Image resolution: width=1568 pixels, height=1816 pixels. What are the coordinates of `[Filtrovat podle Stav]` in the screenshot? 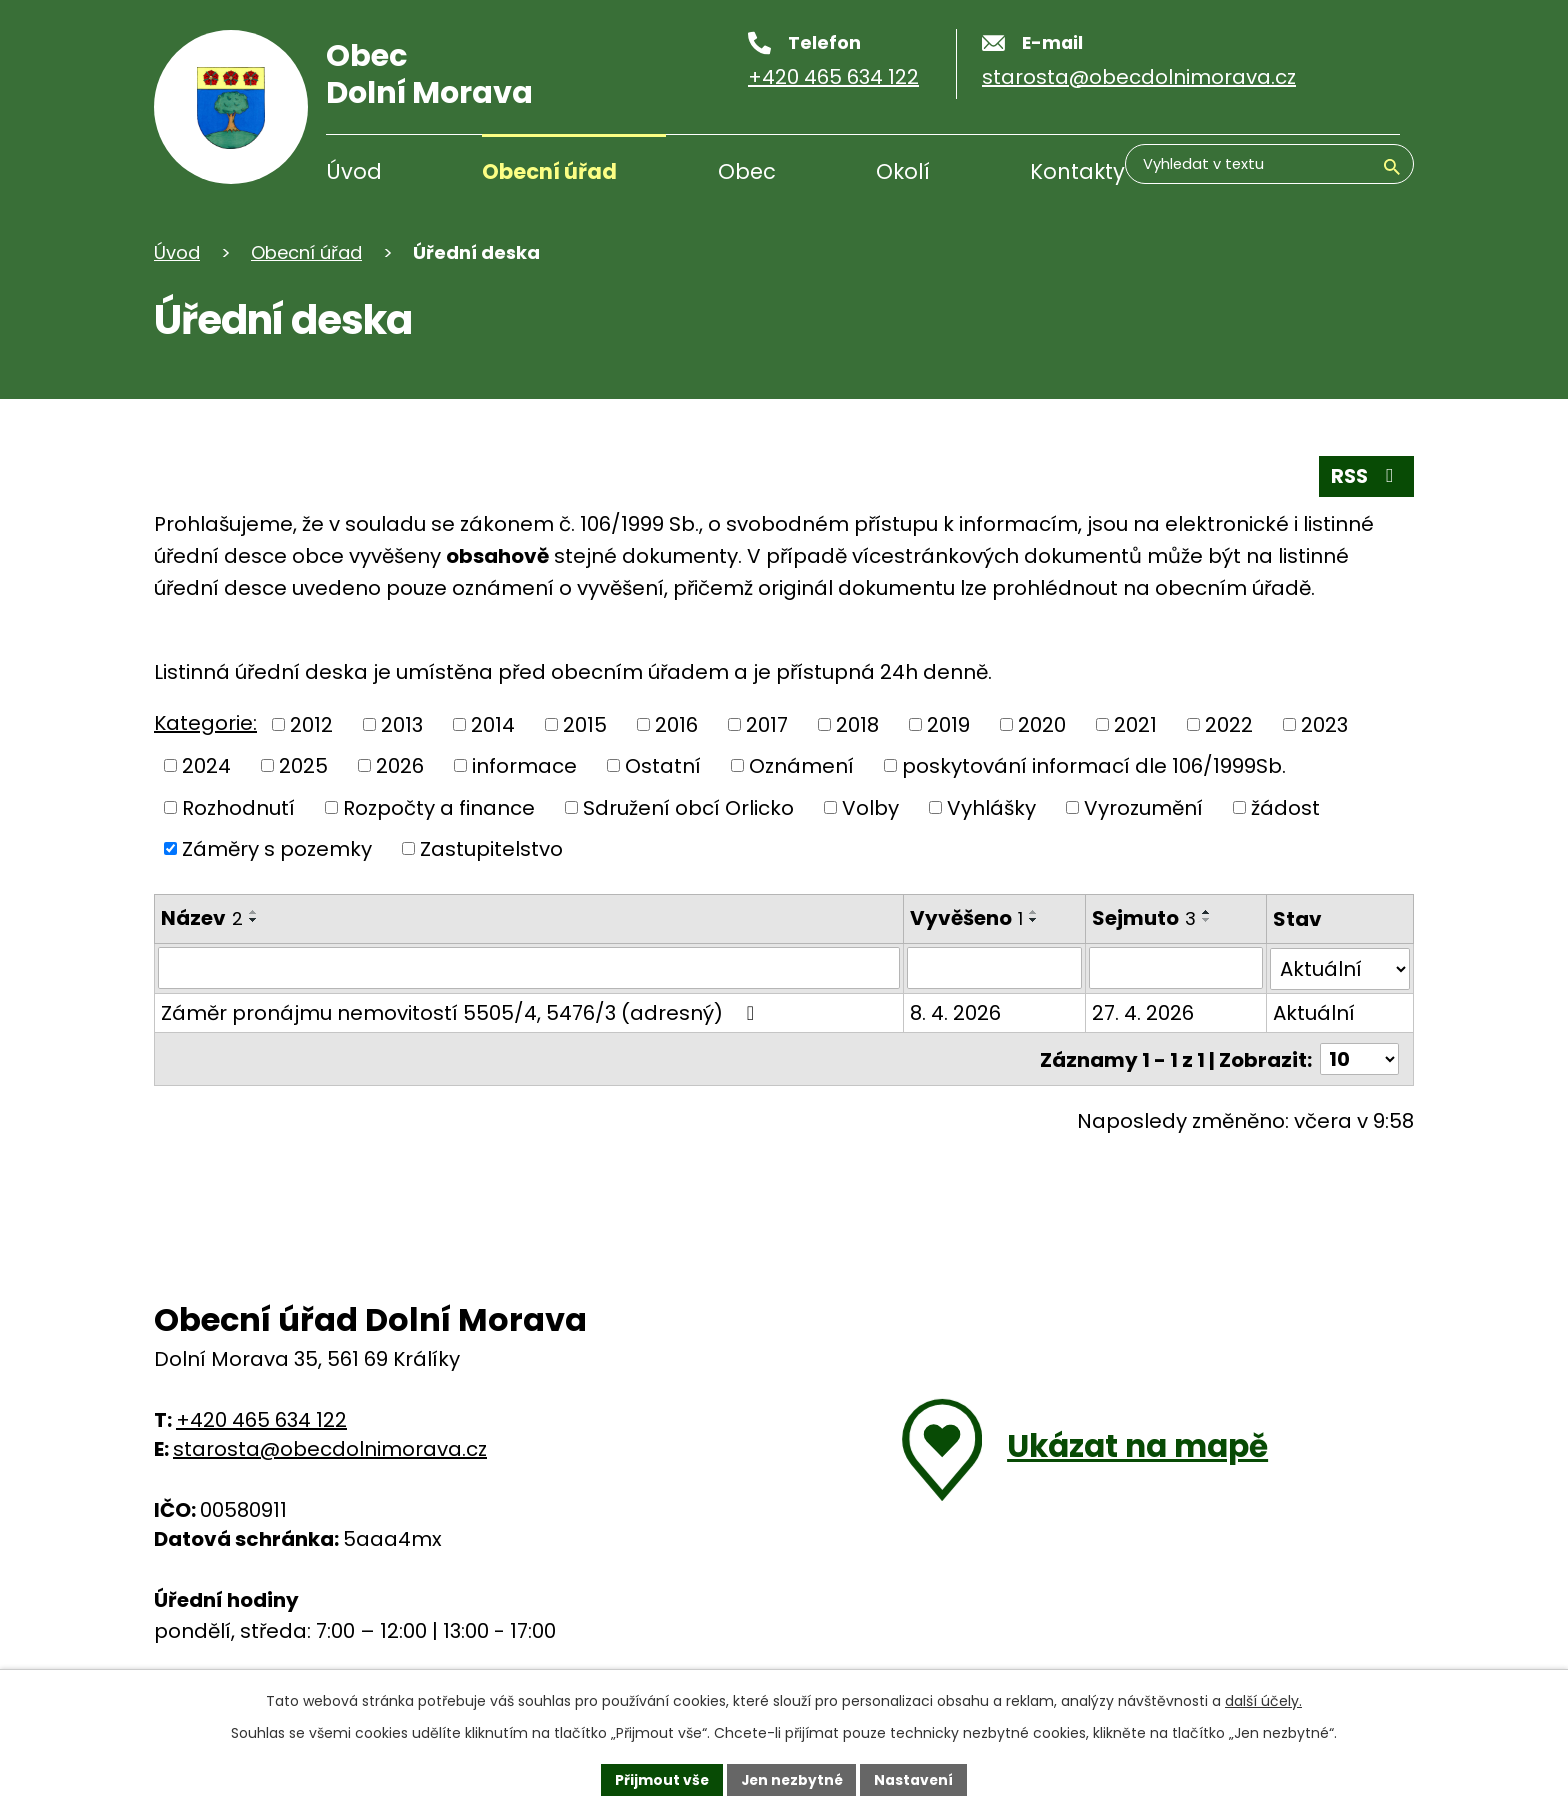 It's located at (1340, 968).